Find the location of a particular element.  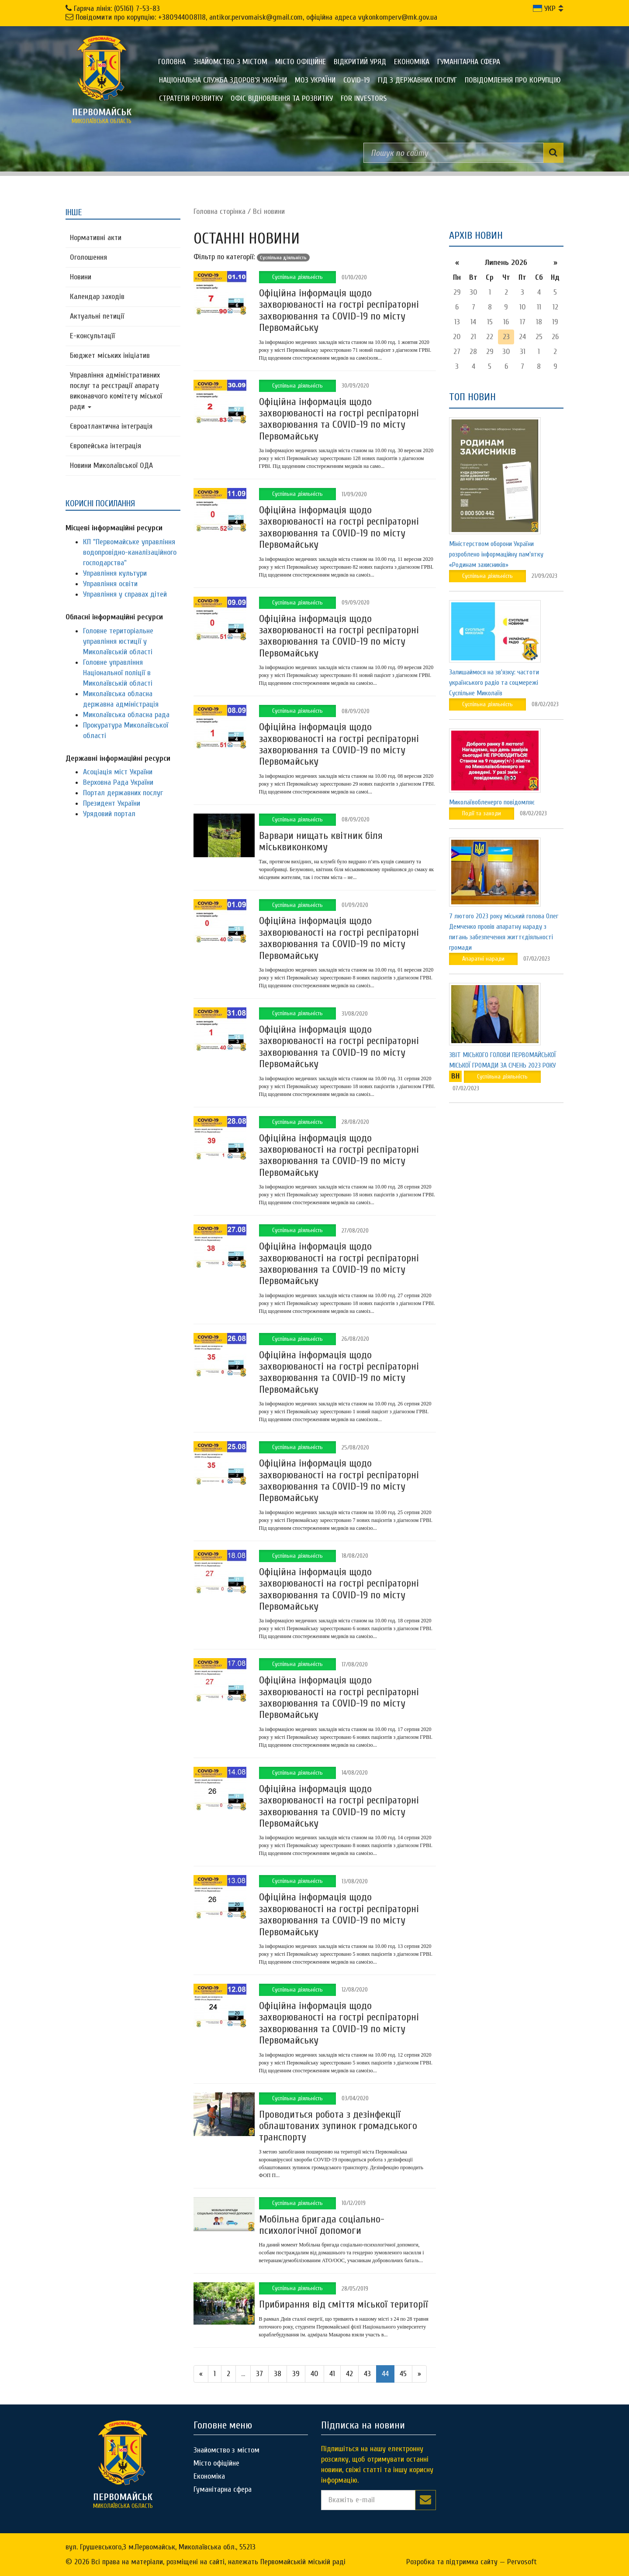

Новини is located at coordinates (80, 277).